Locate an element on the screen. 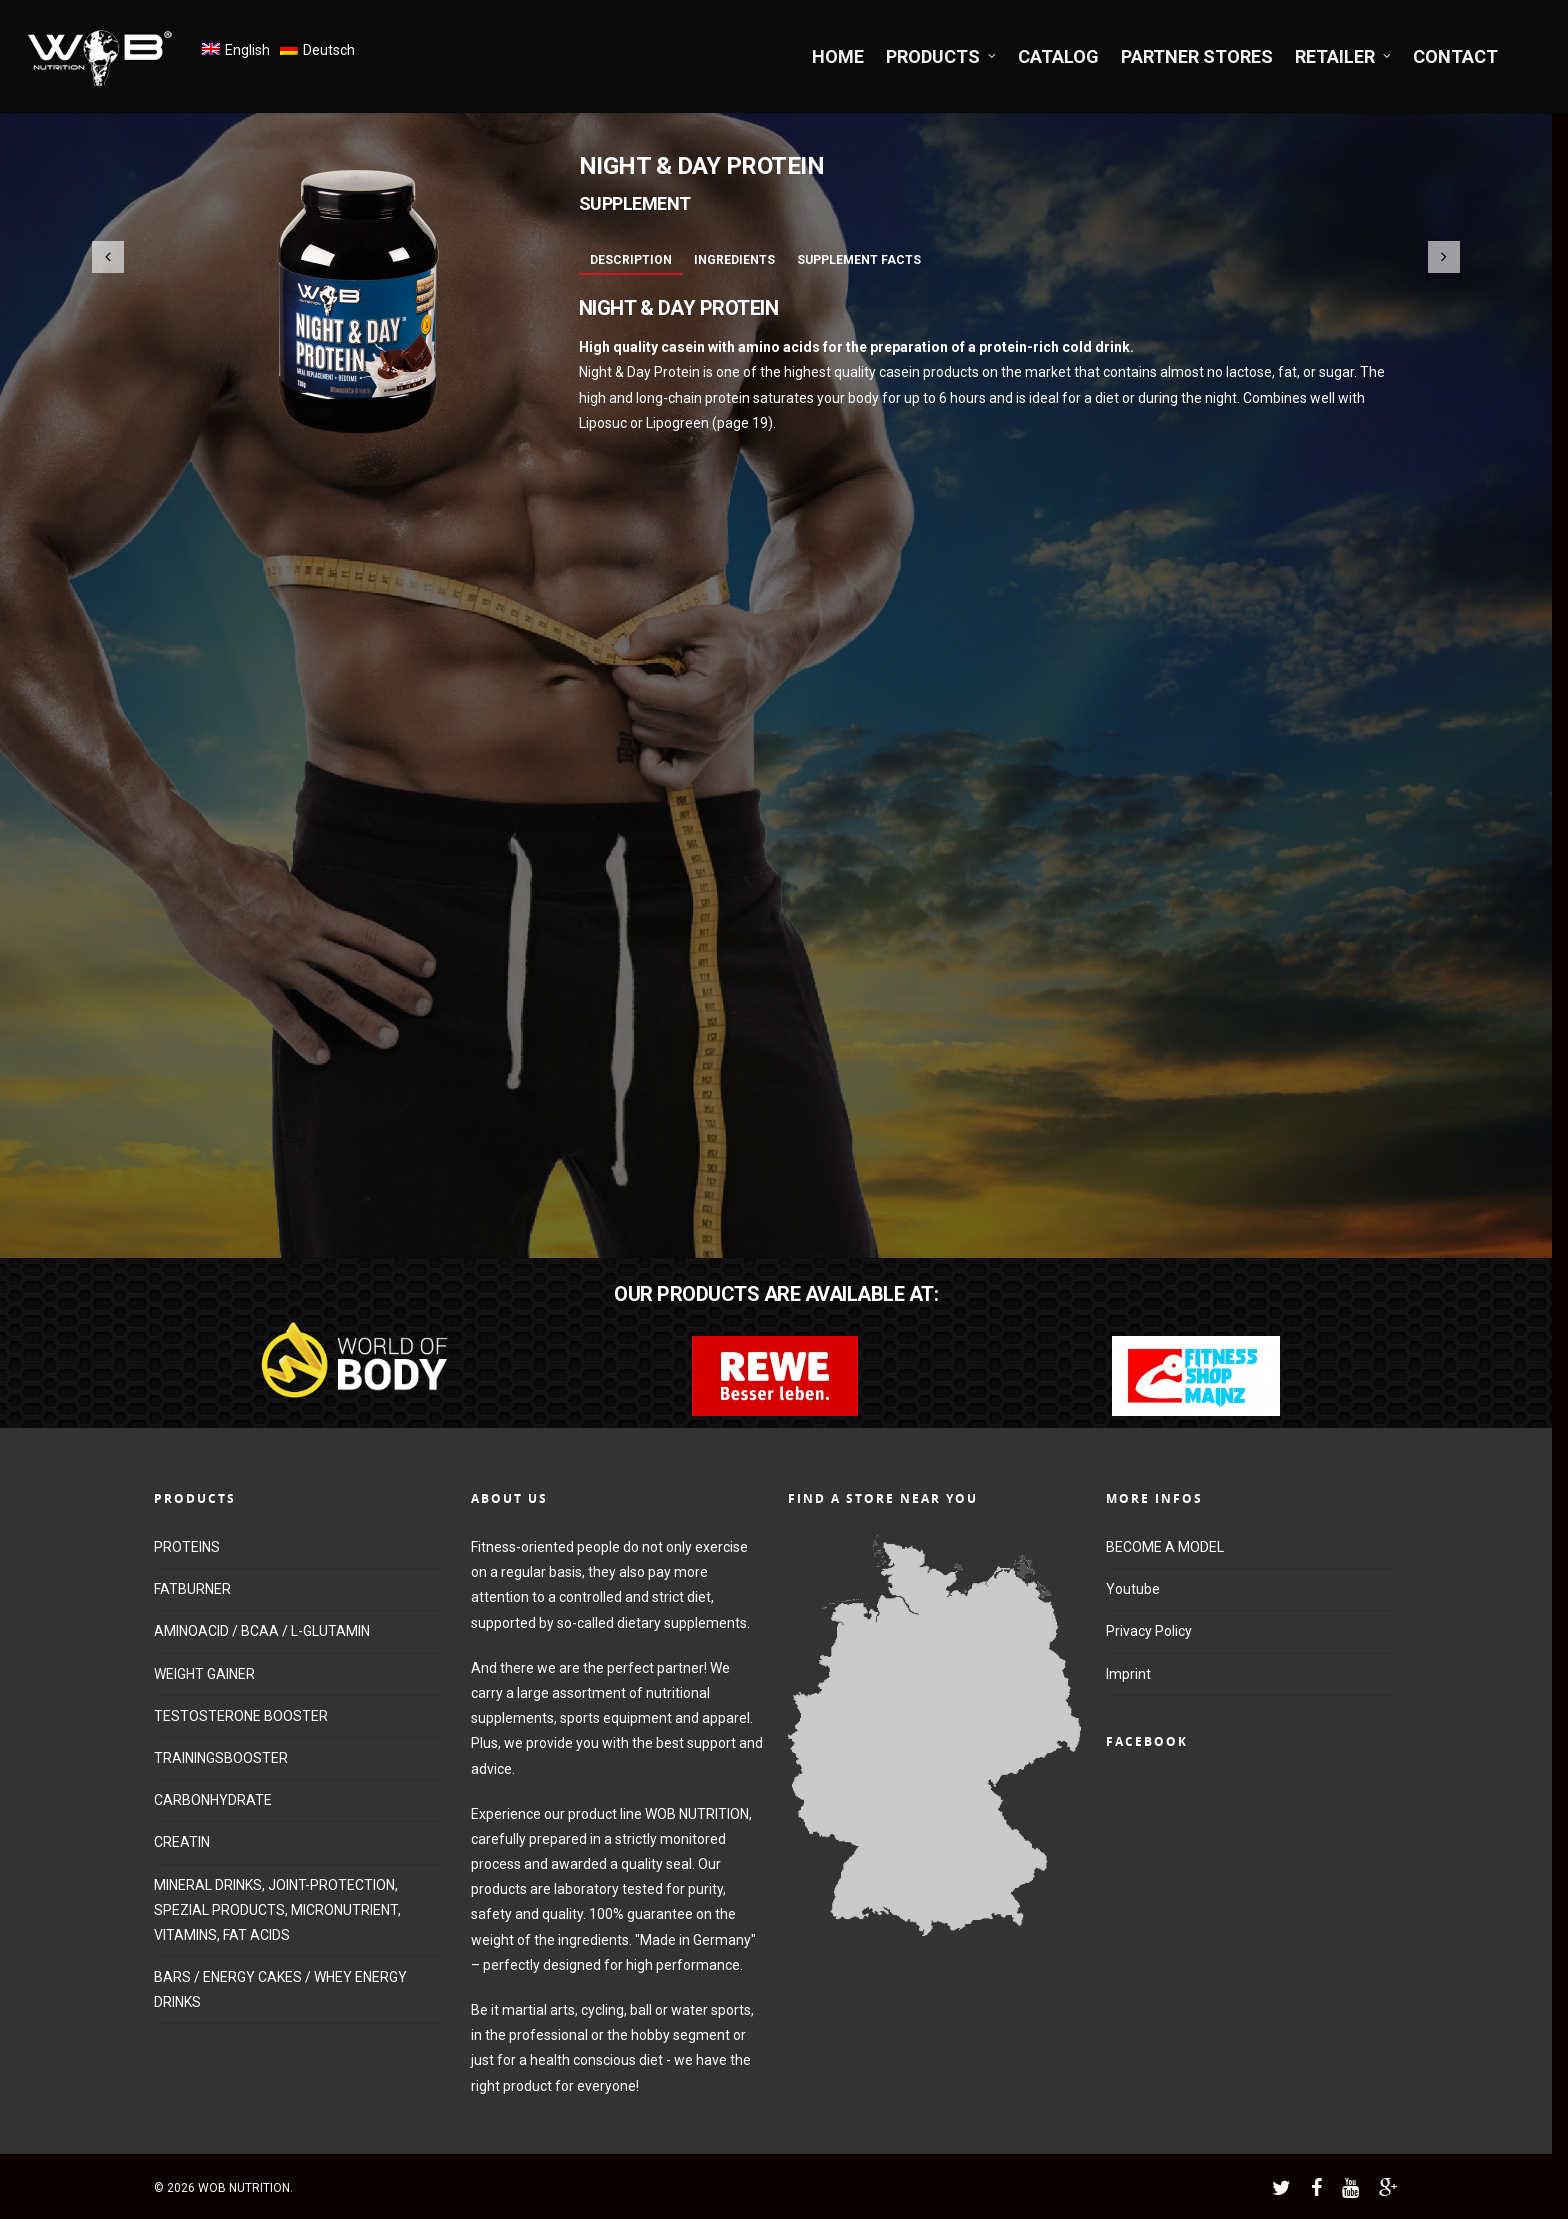  CONTACT is located at coordinates (1455, 56).